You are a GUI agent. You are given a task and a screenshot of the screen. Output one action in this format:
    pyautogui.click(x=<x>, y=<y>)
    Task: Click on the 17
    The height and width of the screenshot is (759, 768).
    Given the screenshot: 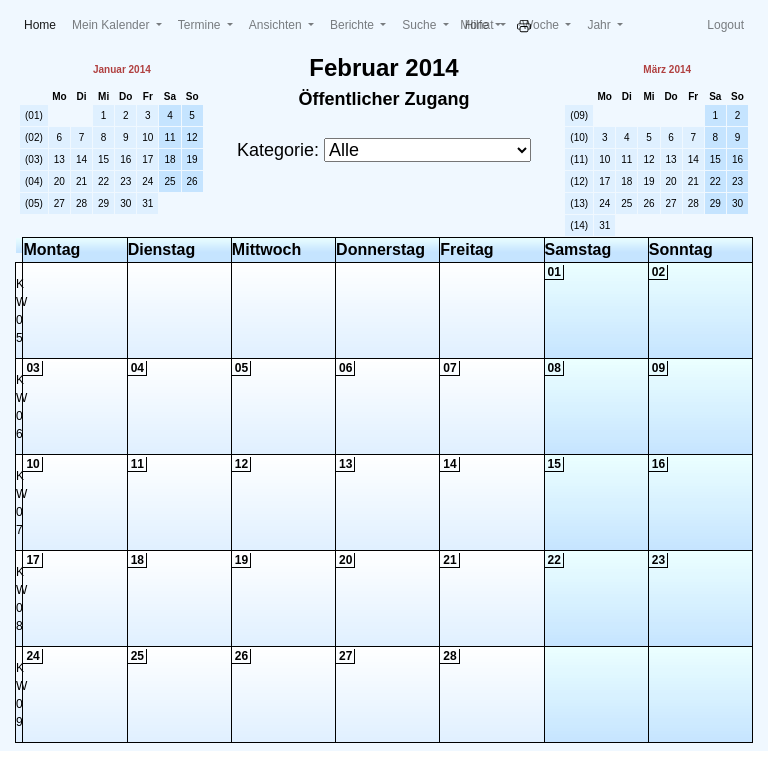 What is the action you would take?
    pyautogui.click(x=147, y=159)
    